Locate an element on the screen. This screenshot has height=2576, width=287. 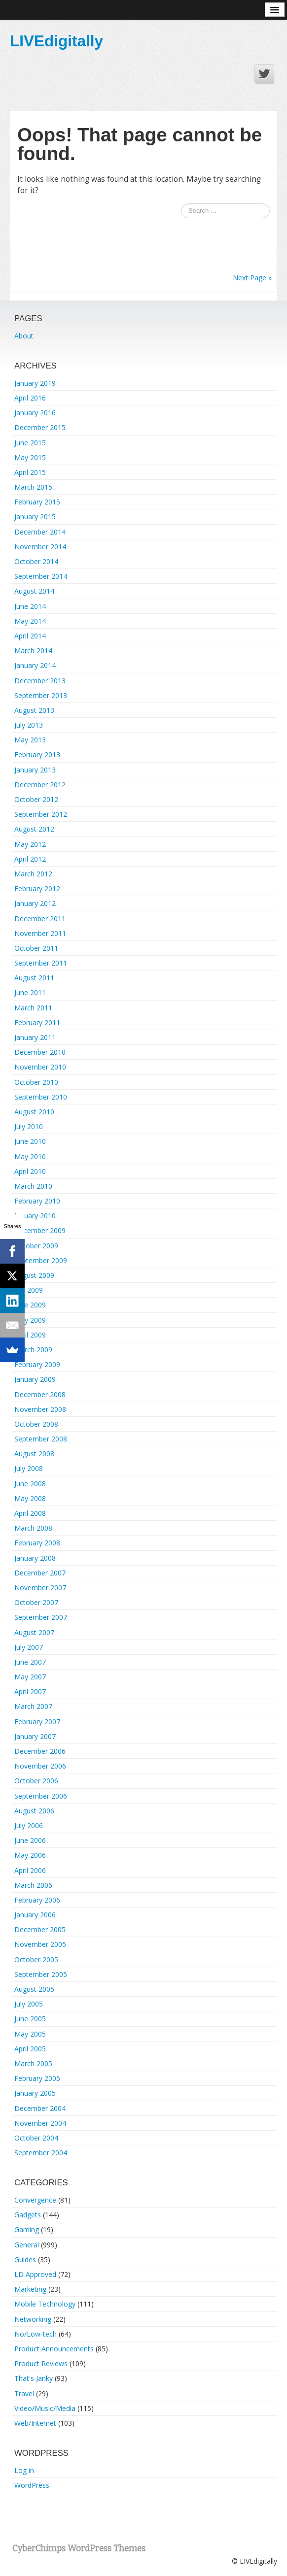
October 2006 is located at coordinates (36, 1780).